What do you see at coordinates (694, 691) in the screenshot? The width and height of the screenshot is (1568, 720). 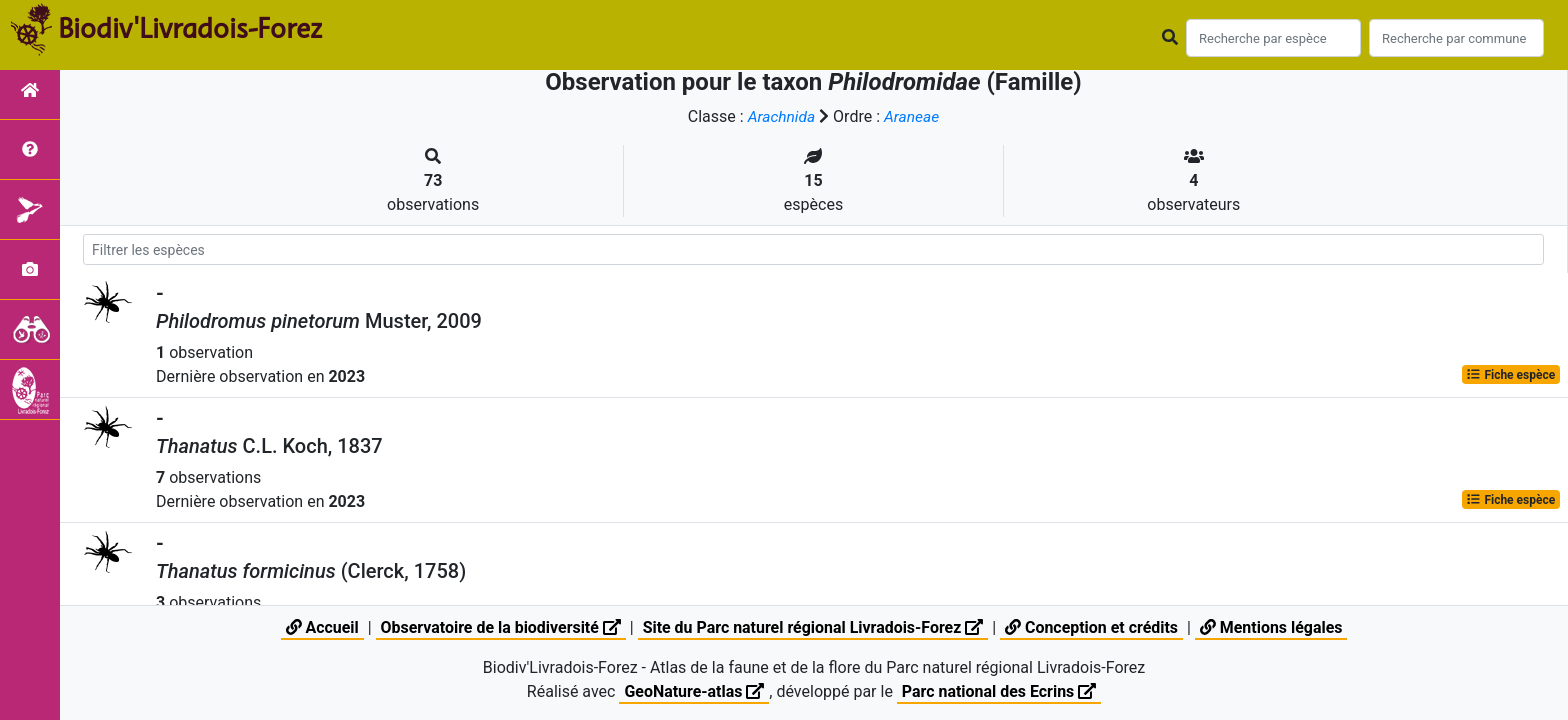 I see `GeoNature-atlas` at bounding box center [694, 691].